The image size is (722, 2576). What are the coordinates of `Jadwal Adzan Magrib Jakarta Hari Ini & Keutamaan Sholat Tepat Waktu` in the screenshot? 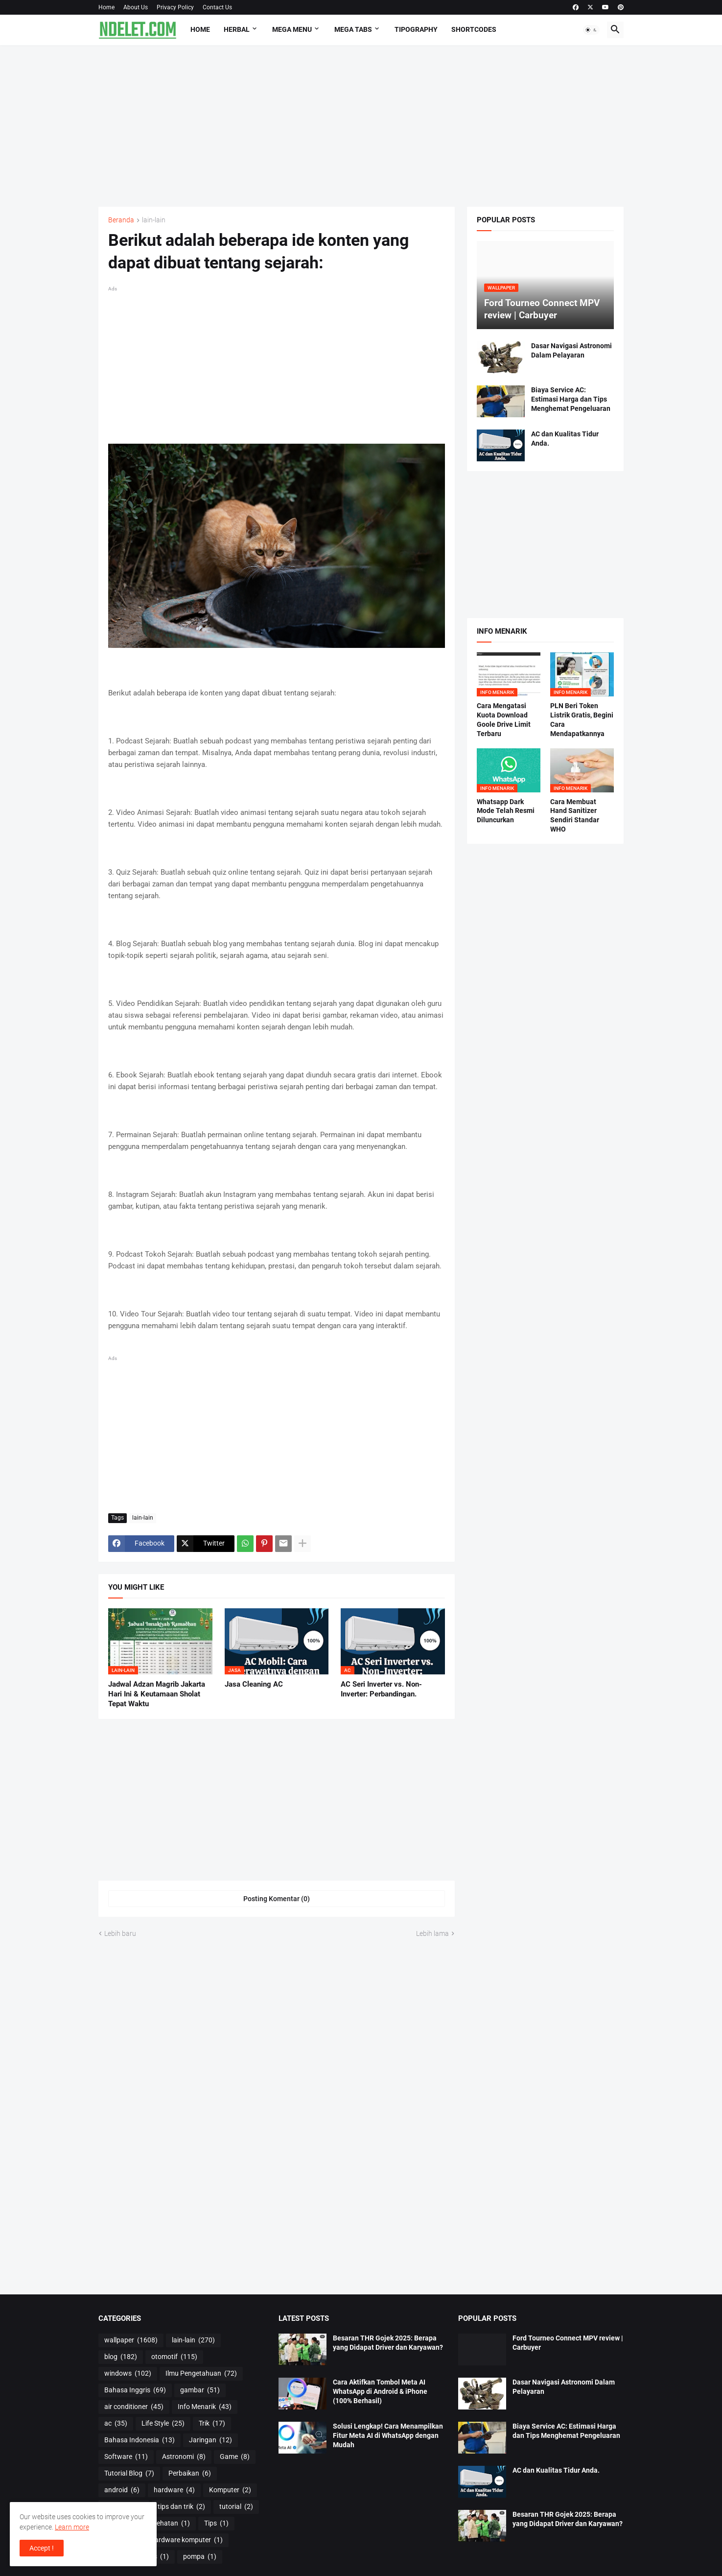 It's located at (156, 1694).